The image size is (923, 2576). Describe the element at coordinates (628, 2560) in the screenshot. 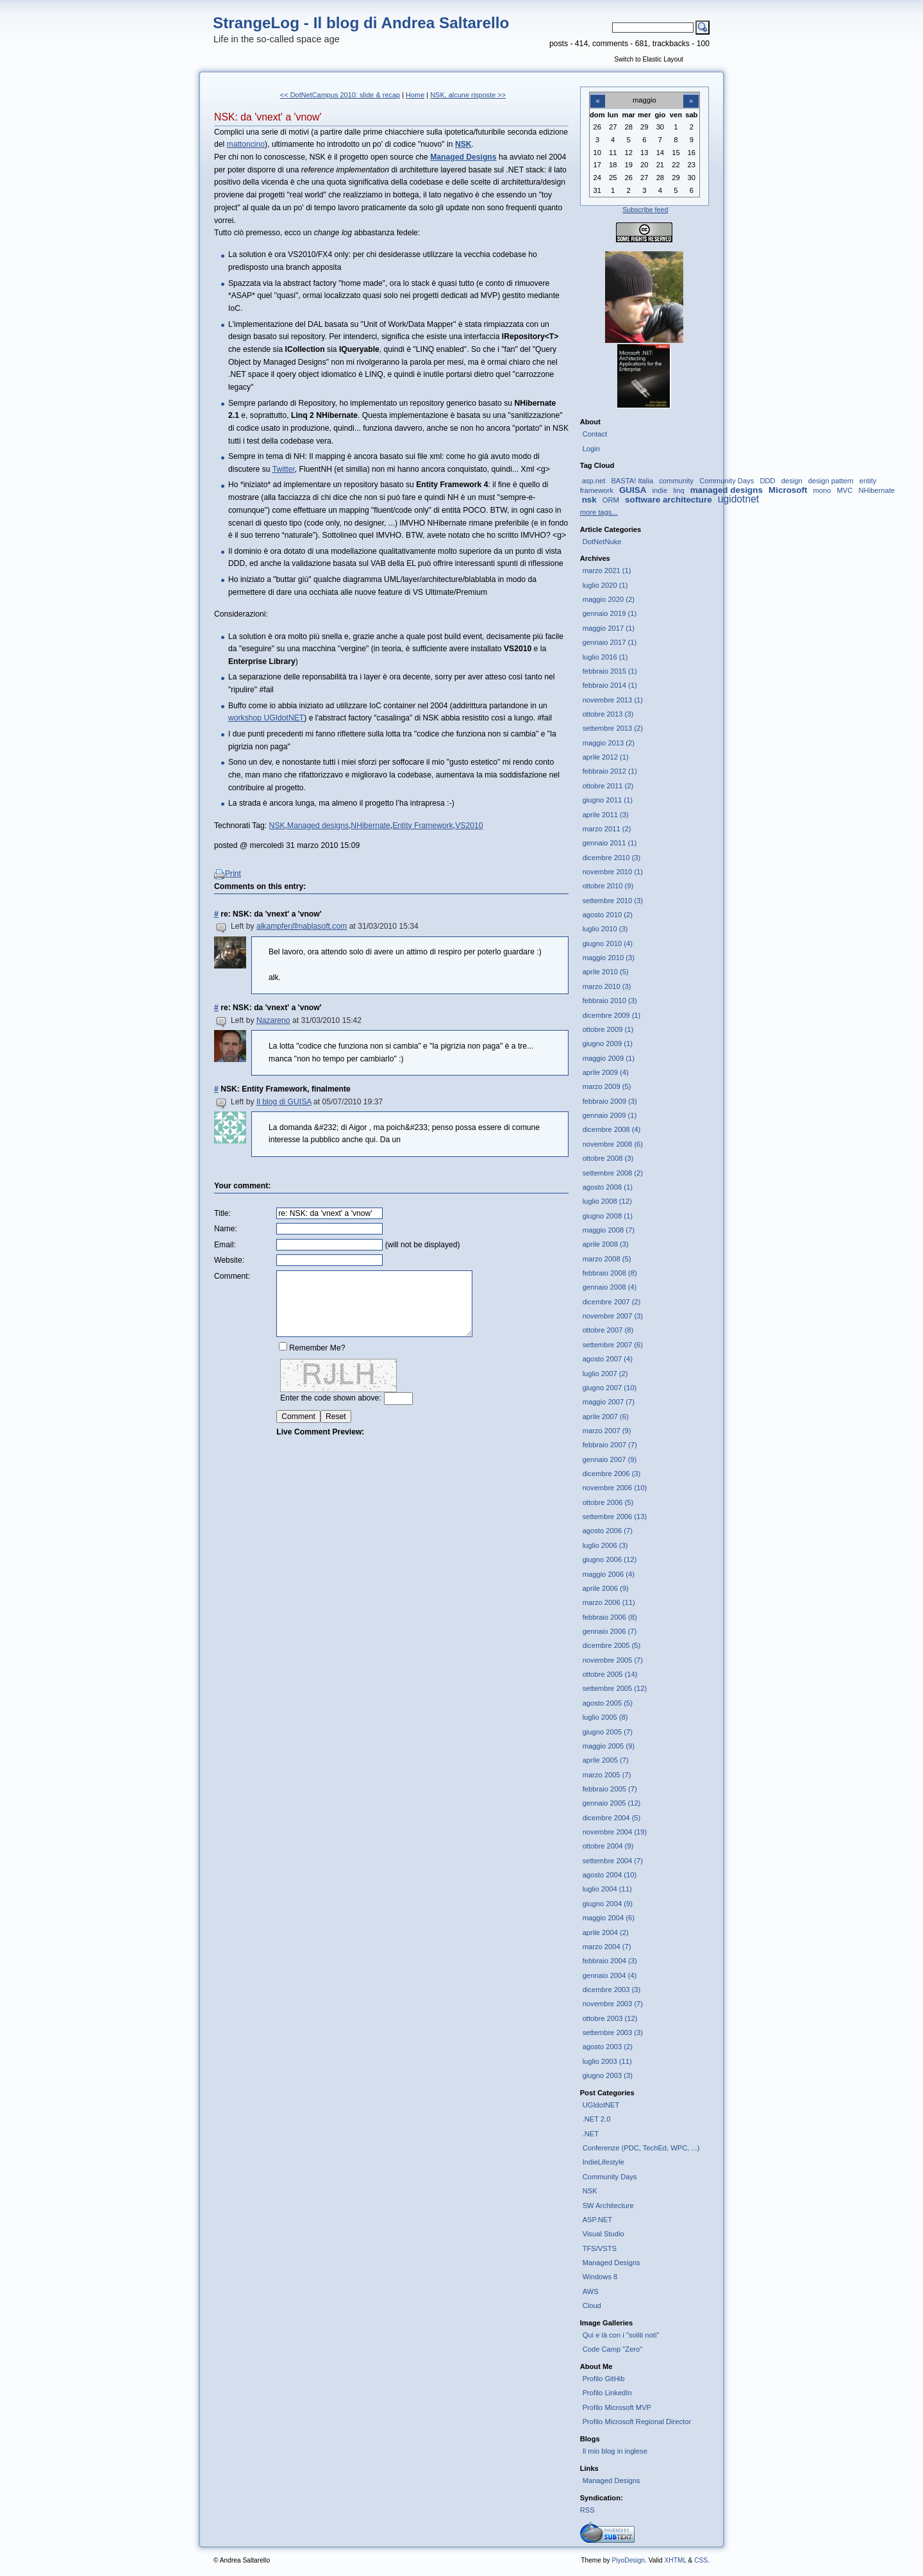

I see `PiyoDesign` at that location.